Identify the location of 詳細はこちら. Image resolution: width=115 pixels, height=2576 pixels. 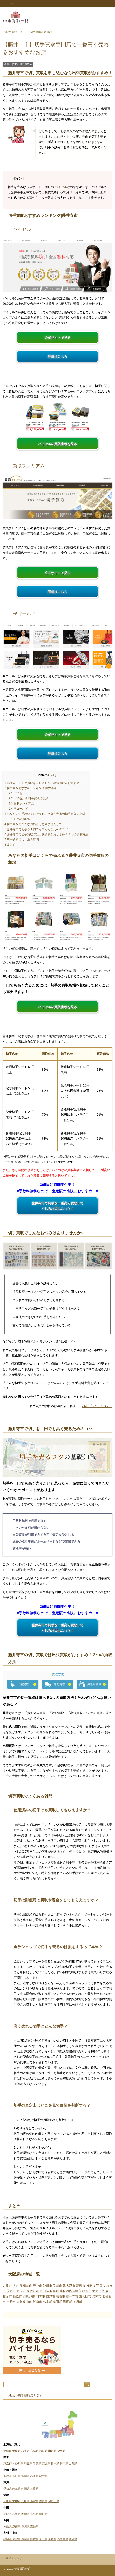
(57, 357).